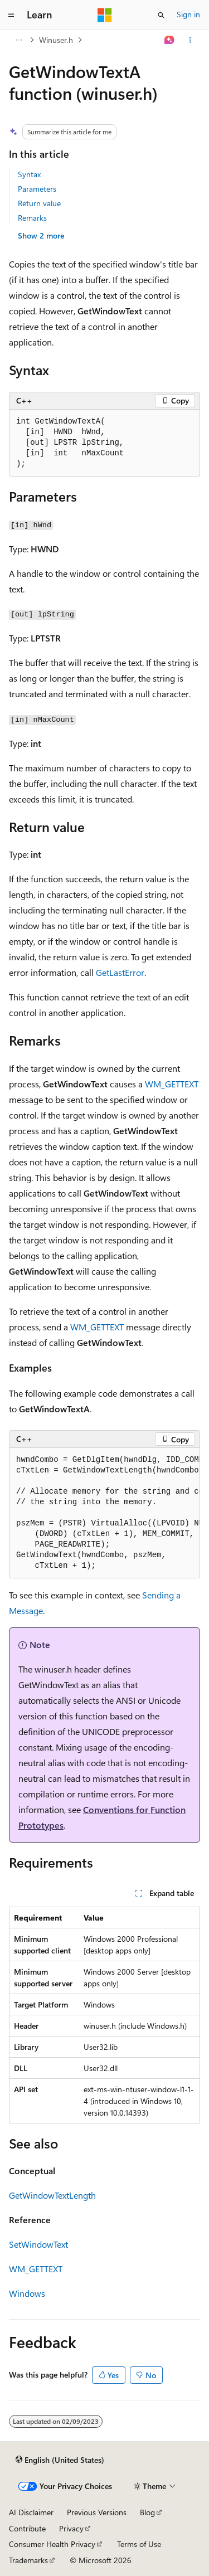  I want to click on WM_GETTEXT, so click(171, 1084).